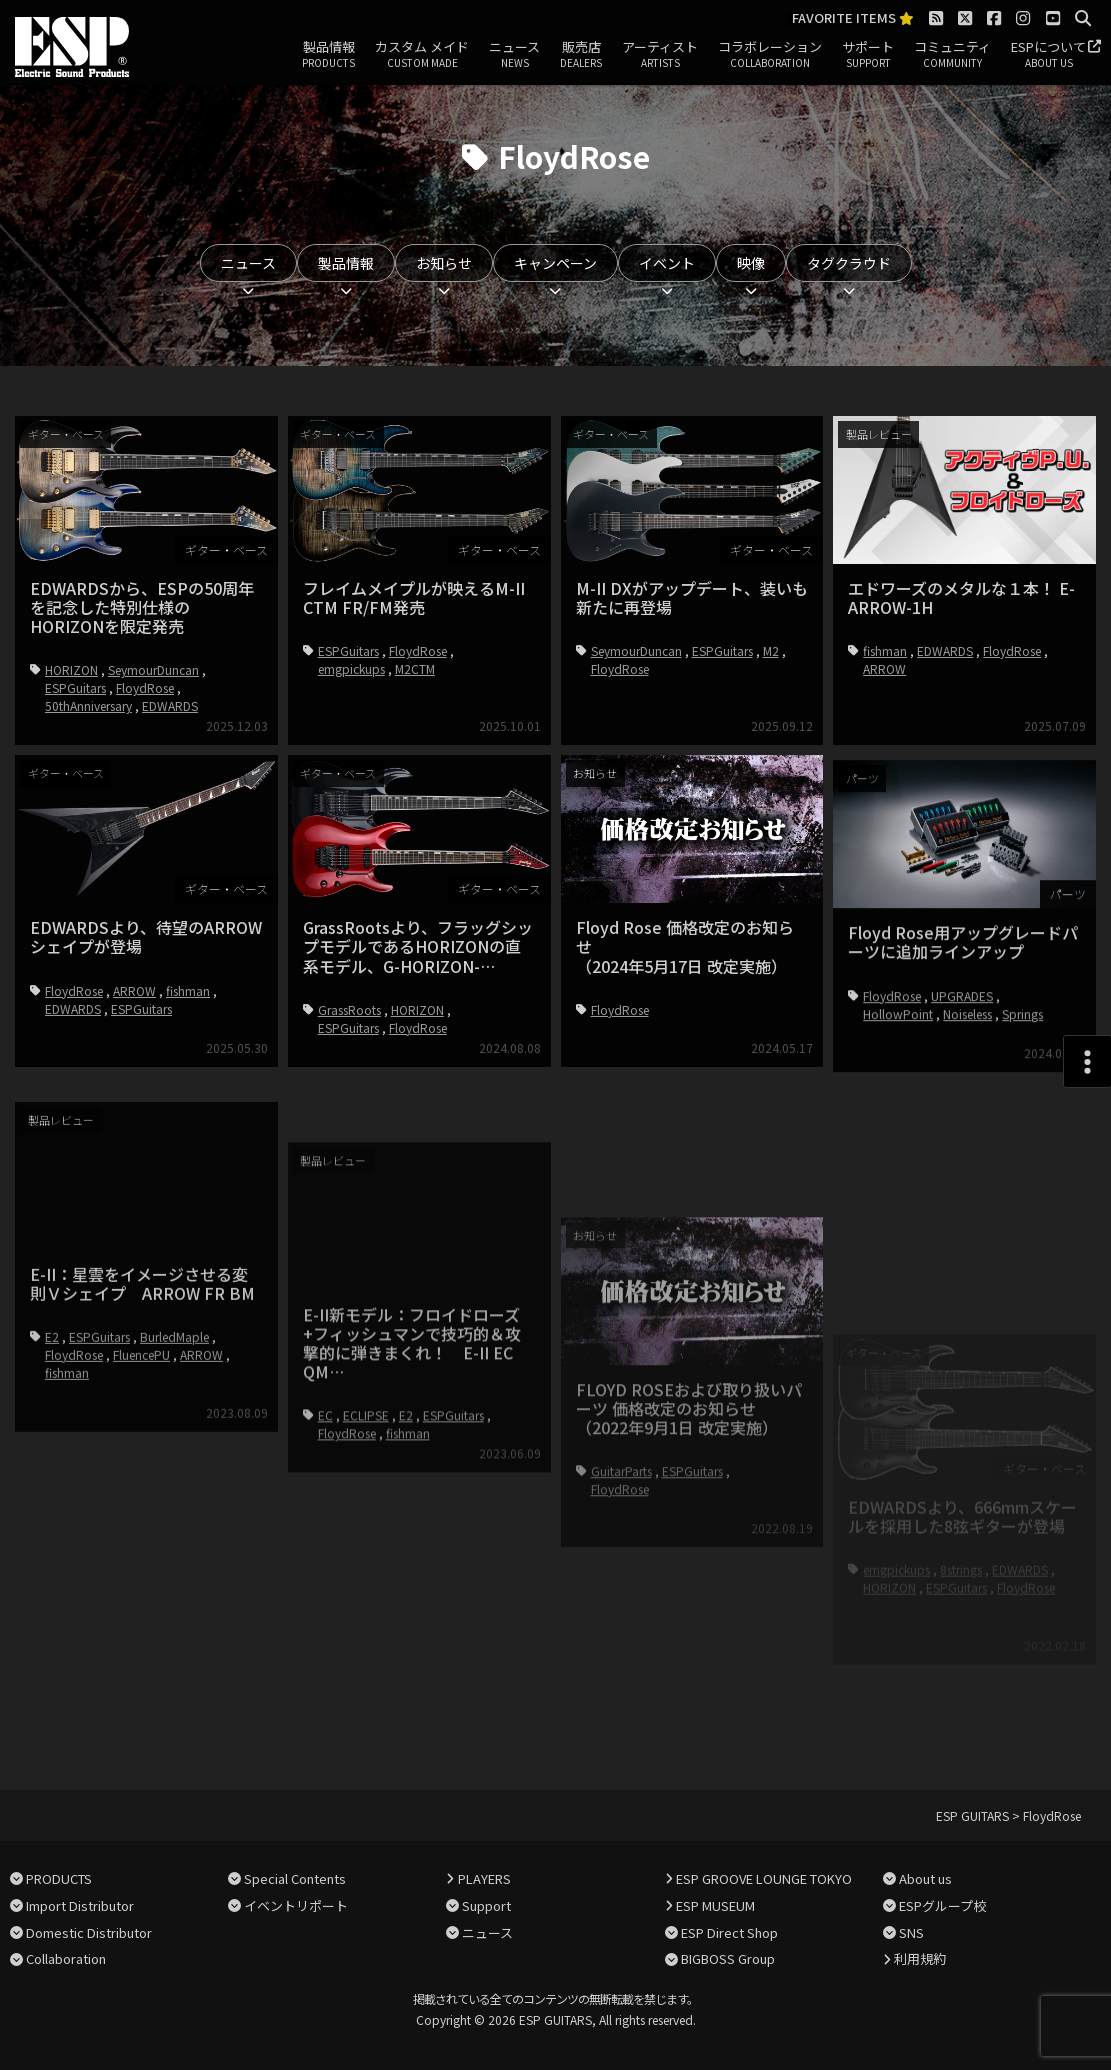 Image resolution: width=1111 pixels, height=2070 pixels. I want to click on 50thAnniversary, so click(88, 705).